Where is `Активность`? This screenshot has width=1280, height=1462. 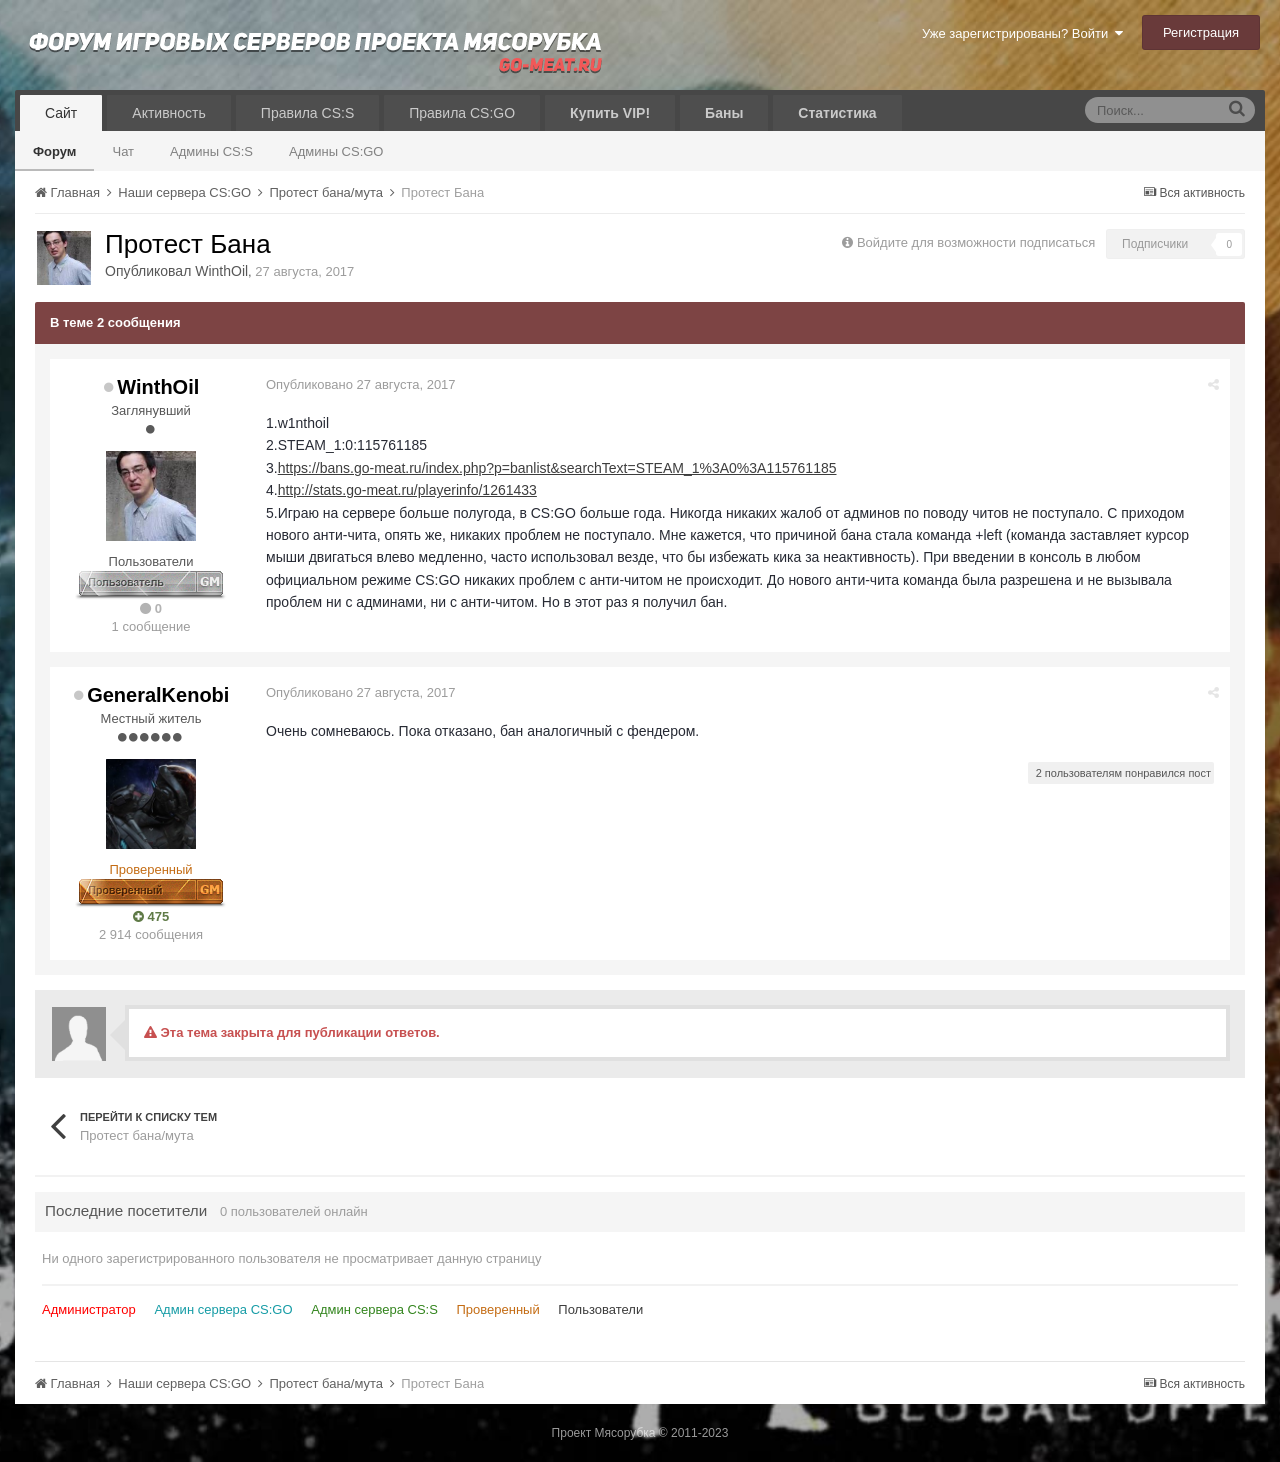
Активность is located at coordinates (169, 113).